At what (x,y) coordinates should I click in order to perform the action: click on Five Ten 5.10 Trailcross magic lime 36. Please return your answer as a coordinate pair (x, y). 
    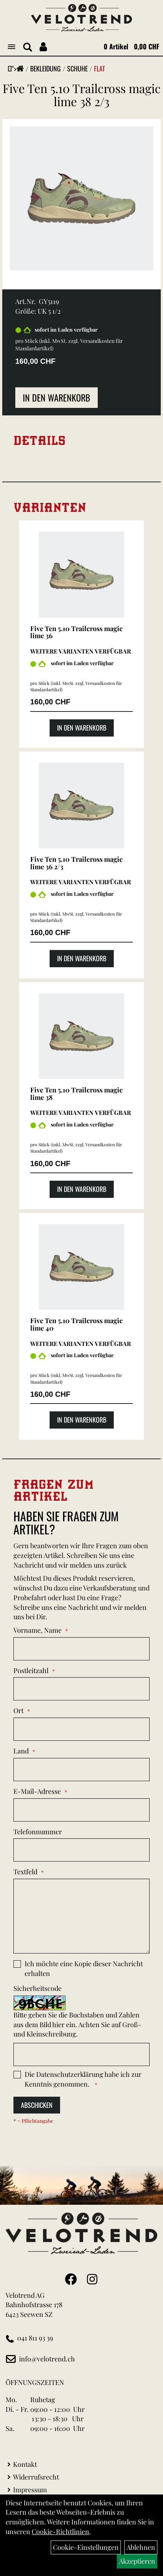
    Looking at the image, I should click on (76, 632).